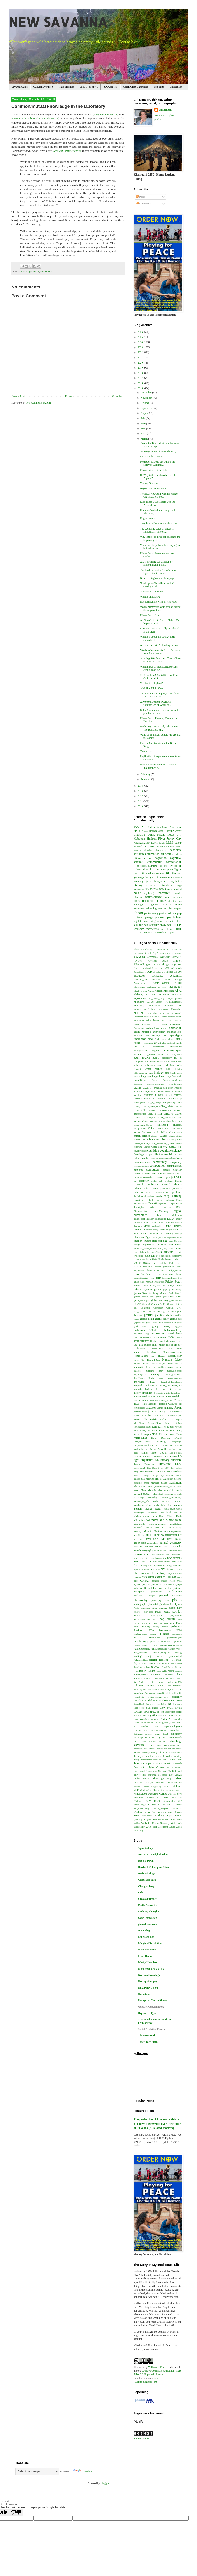 The height and width of the screenshot is (2576, 197). Describe the element at coordinates (143, 418) in the screenshot. I see `July` at that location.